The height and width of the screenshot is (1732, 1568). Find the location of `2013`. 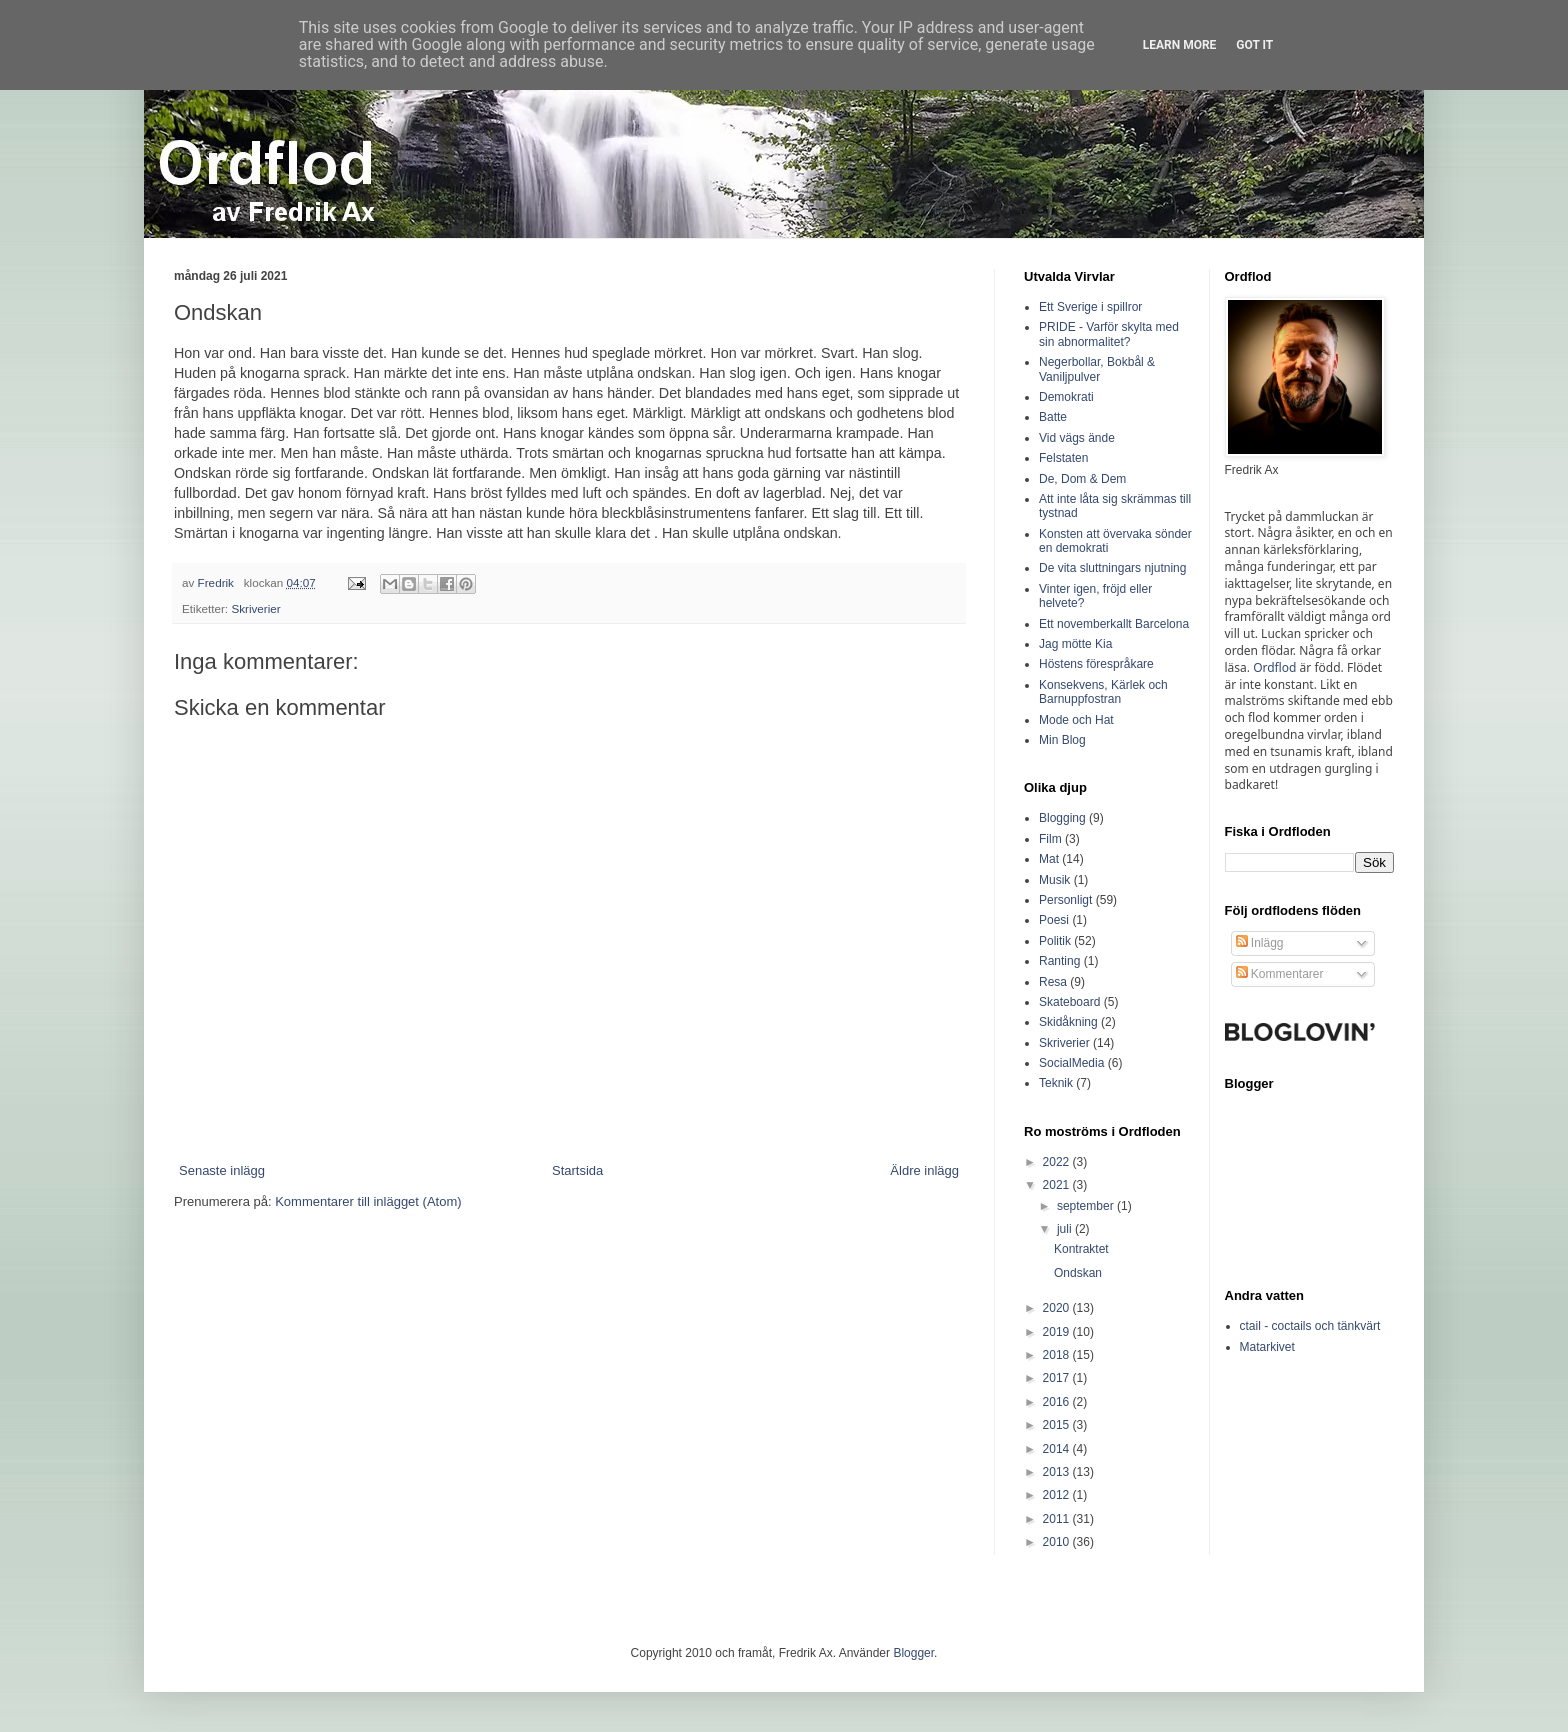

2013 is located at coordinates (1058, 1472).